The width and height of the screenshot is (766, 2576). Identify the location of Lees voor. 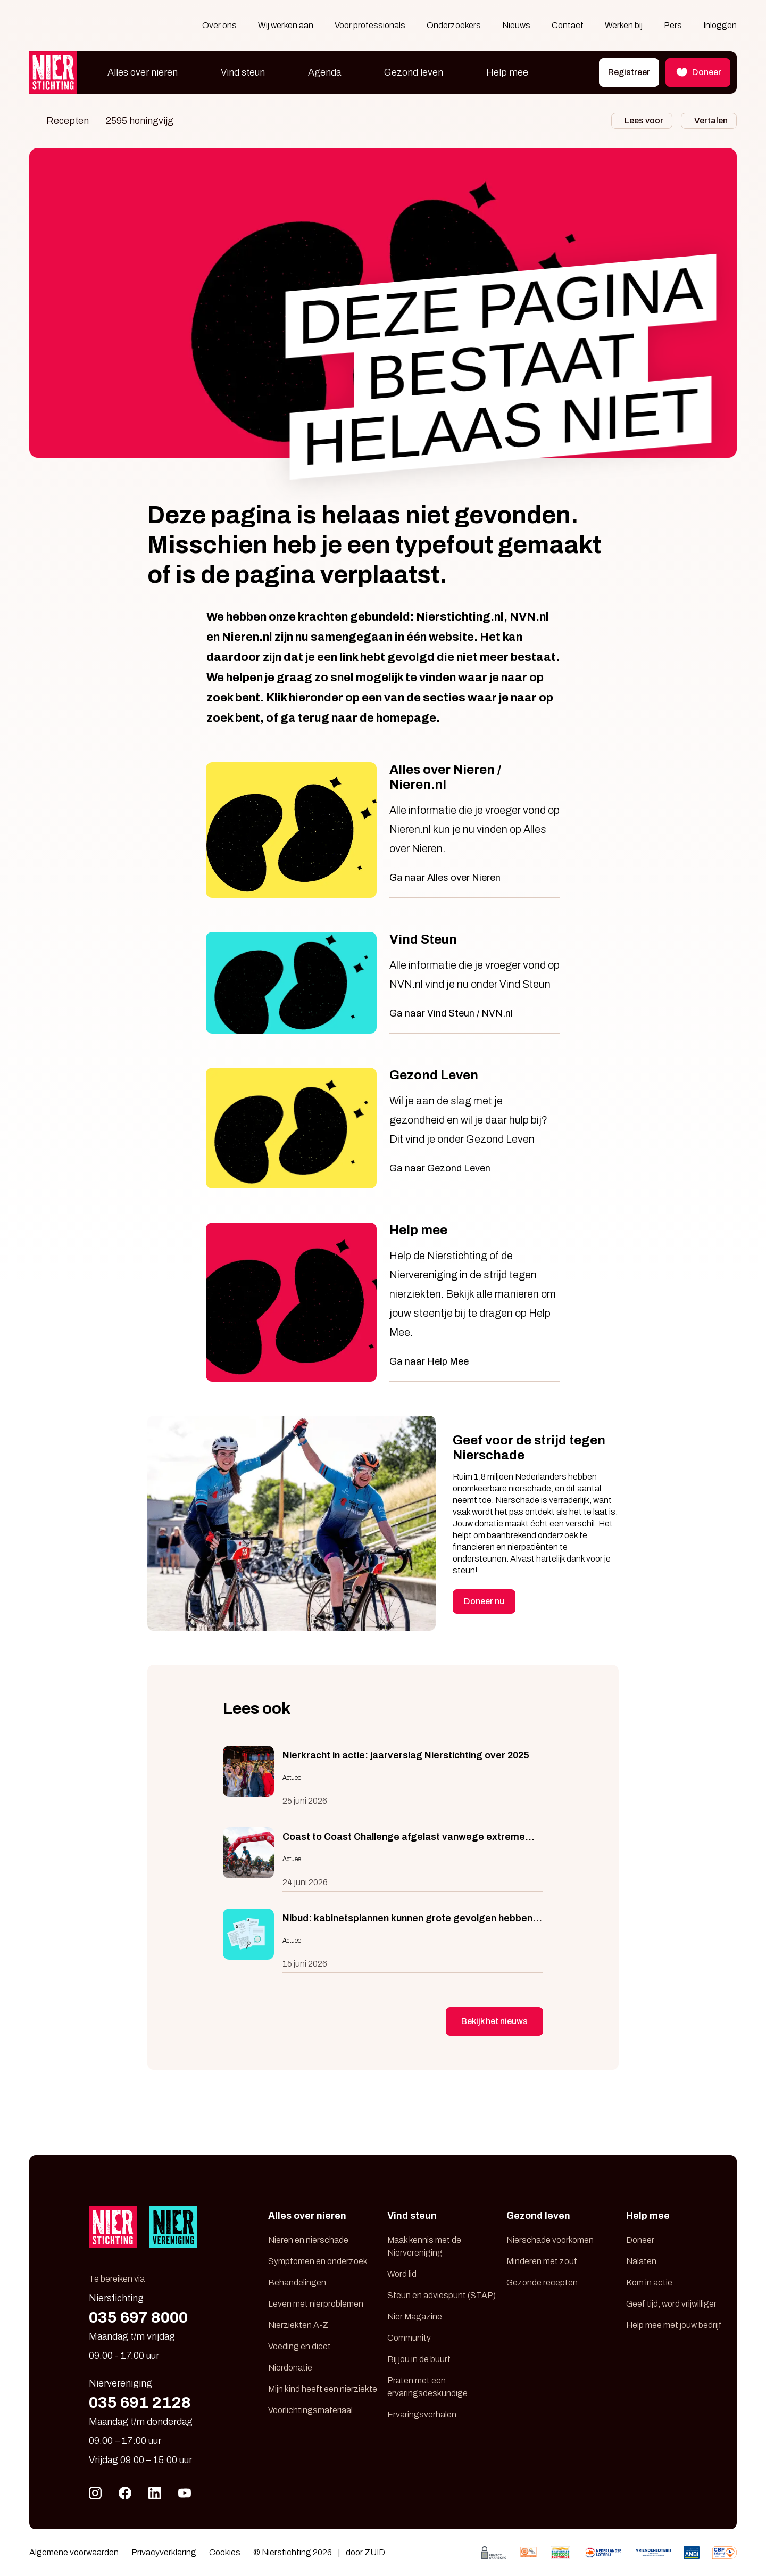
(644, 120).